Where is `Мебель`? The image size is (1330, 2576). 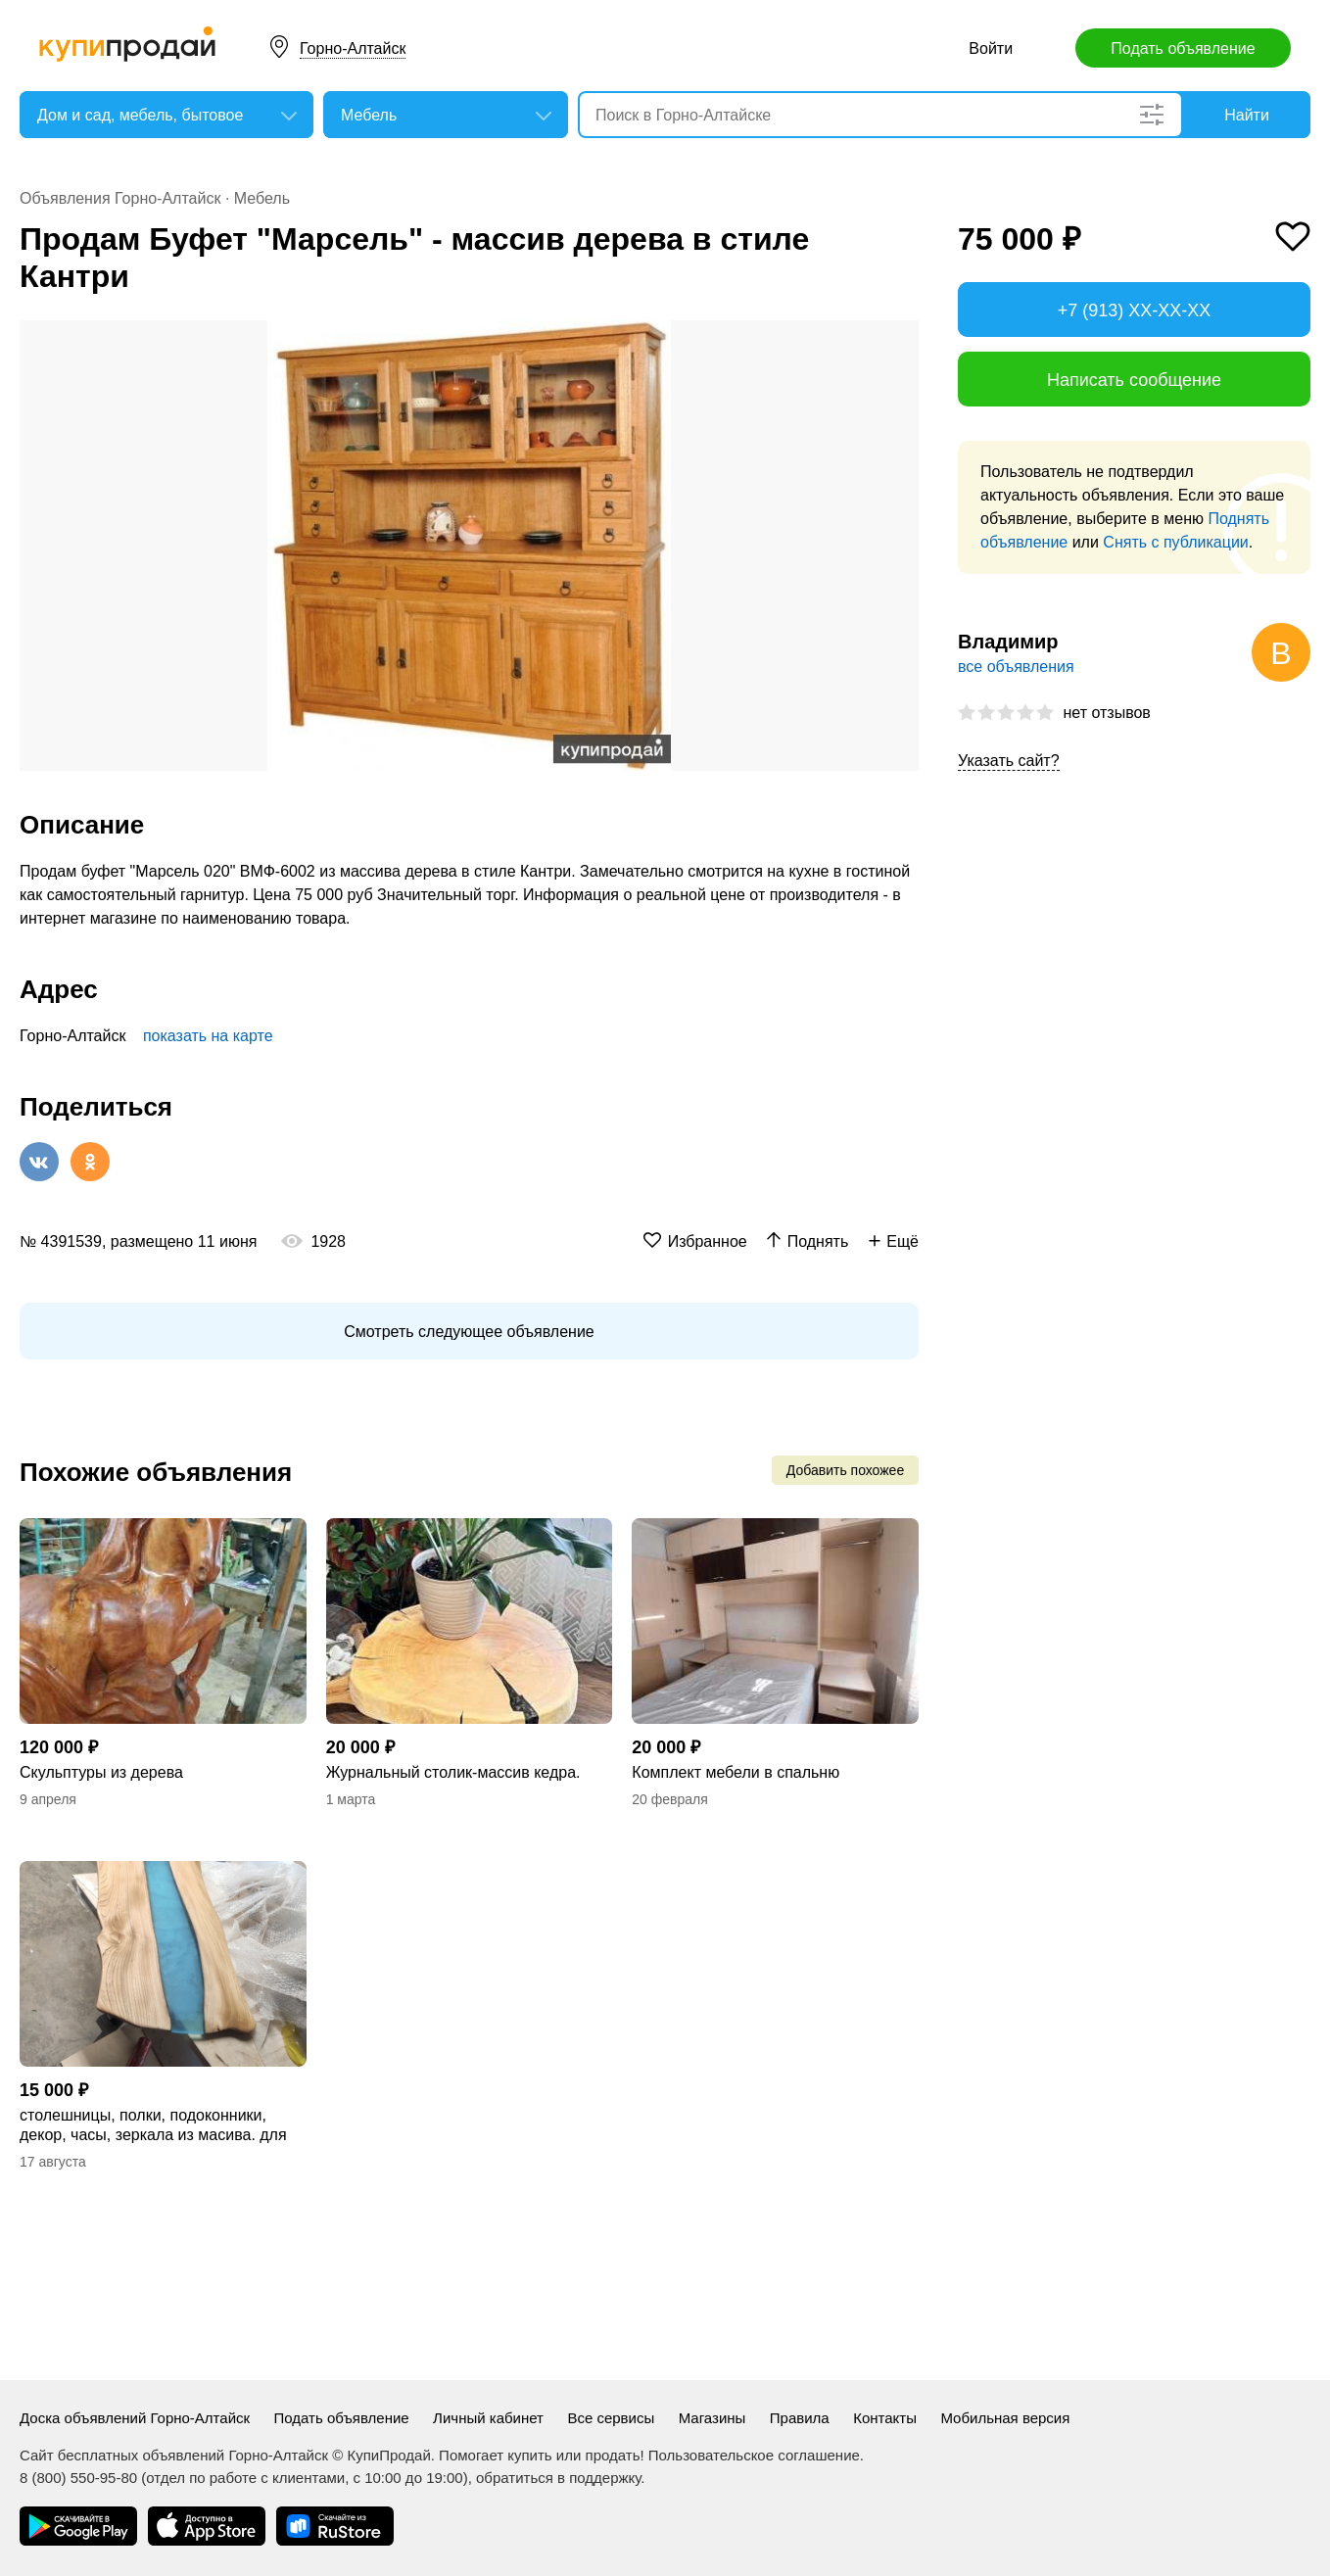 Мебель is located at coordinates (262, 198).